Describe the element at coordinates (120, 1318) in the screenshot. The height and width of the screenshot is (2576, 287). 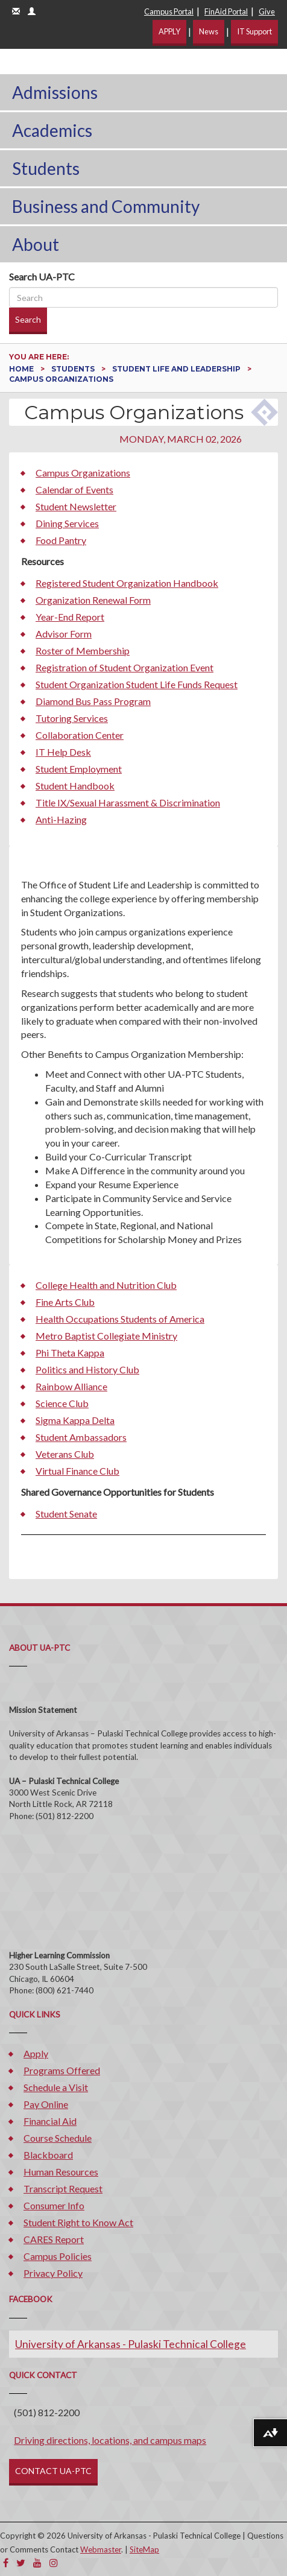
I see `Health Occupations Students of America` at that location.